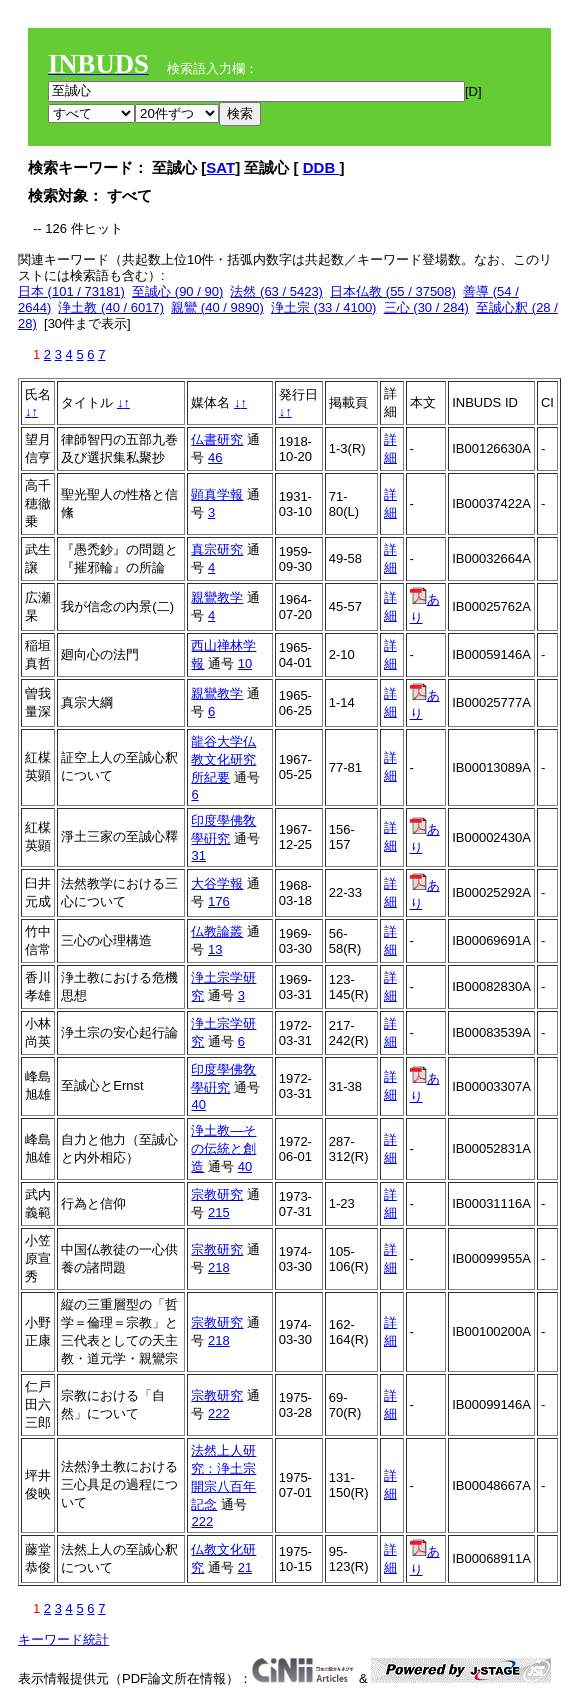 Image resolution: width=579 pixels, height=1705 pixels. I want to click on 46, so click(215, 457).